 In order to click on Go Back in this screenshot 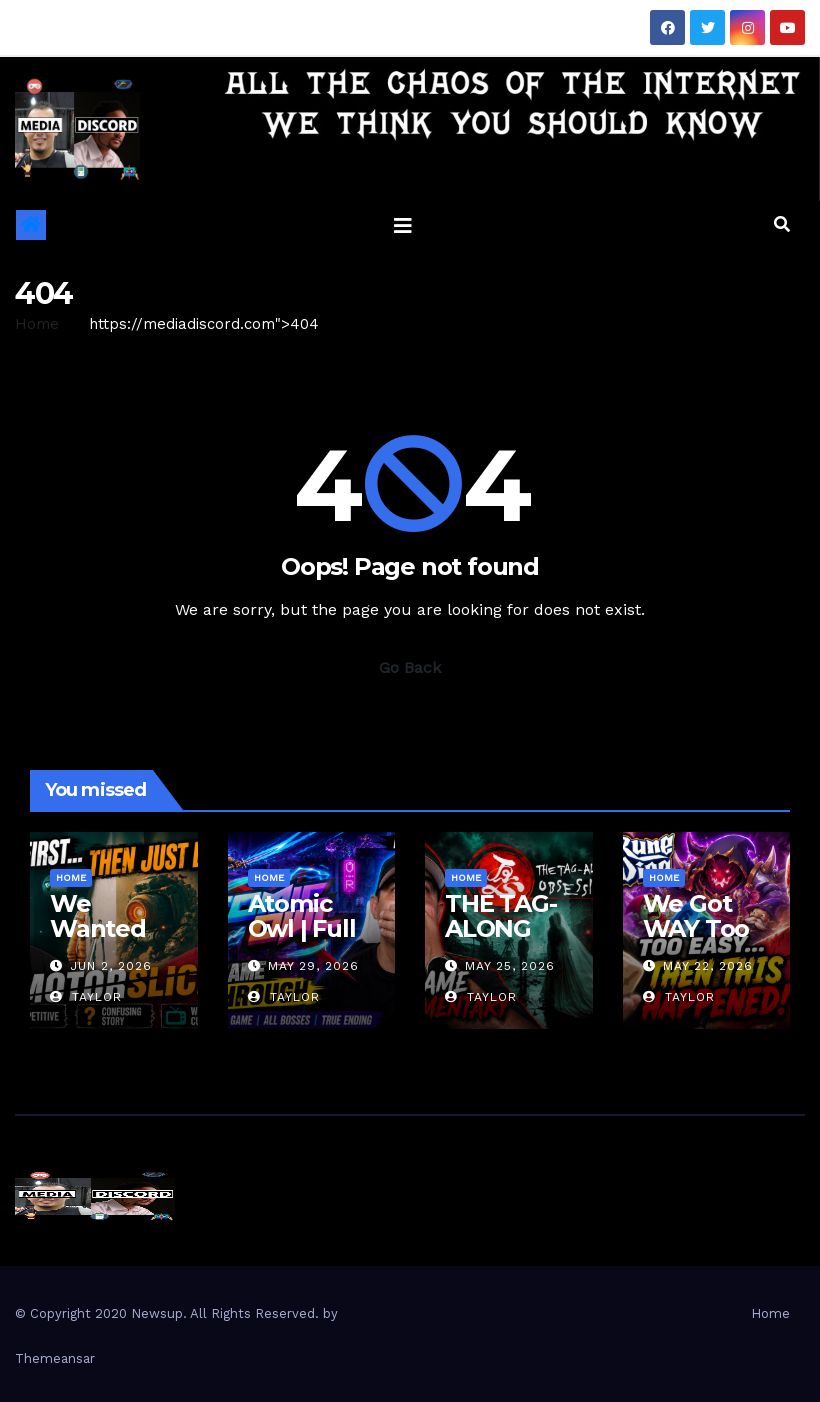, I will do `click(410, 667)`.